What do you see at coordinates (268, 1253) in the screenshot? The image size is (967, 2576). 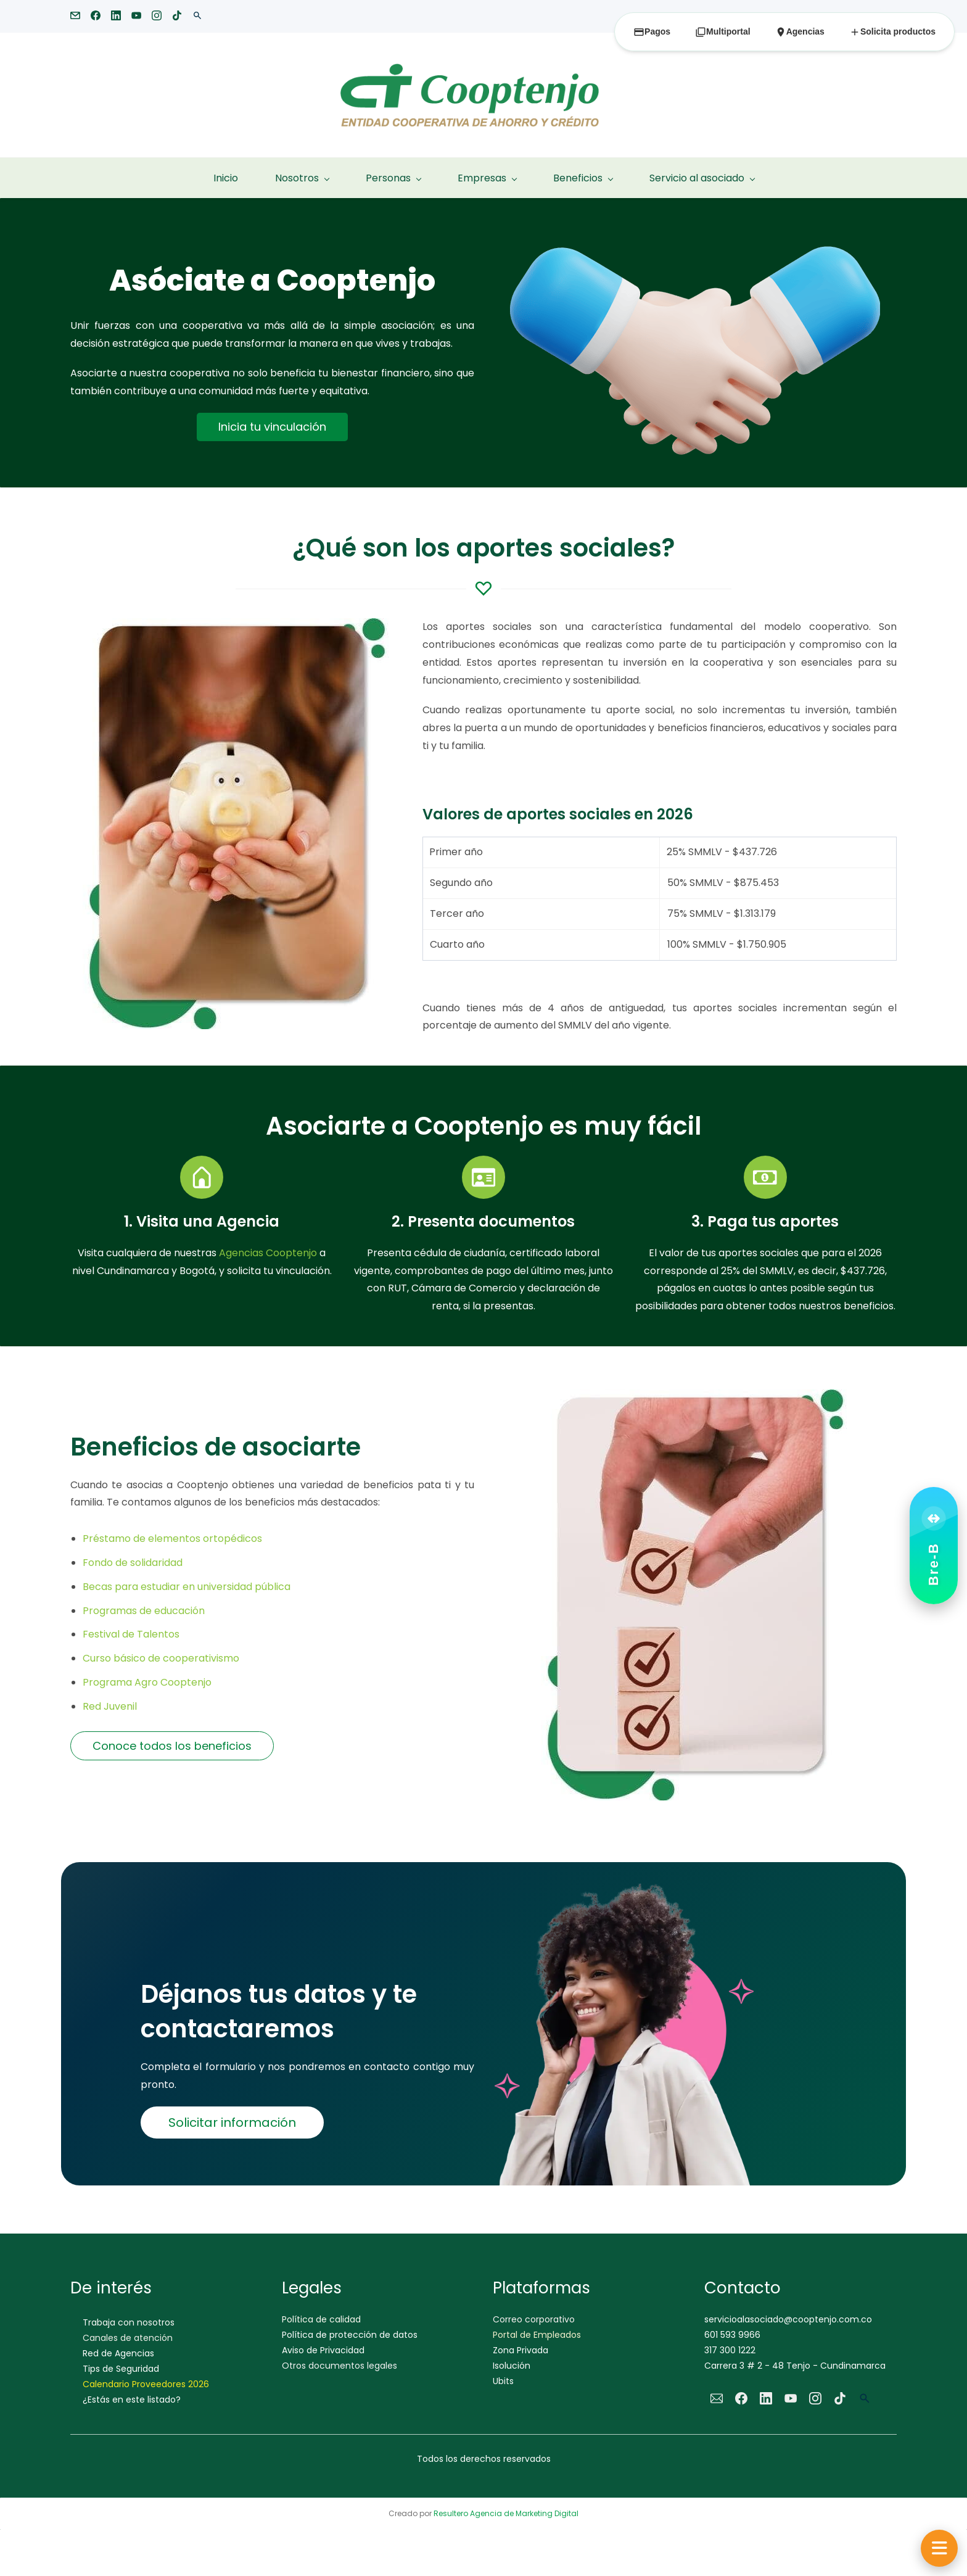 I see `Agencias Cooptenjo` at bounding box center [268, 1253].